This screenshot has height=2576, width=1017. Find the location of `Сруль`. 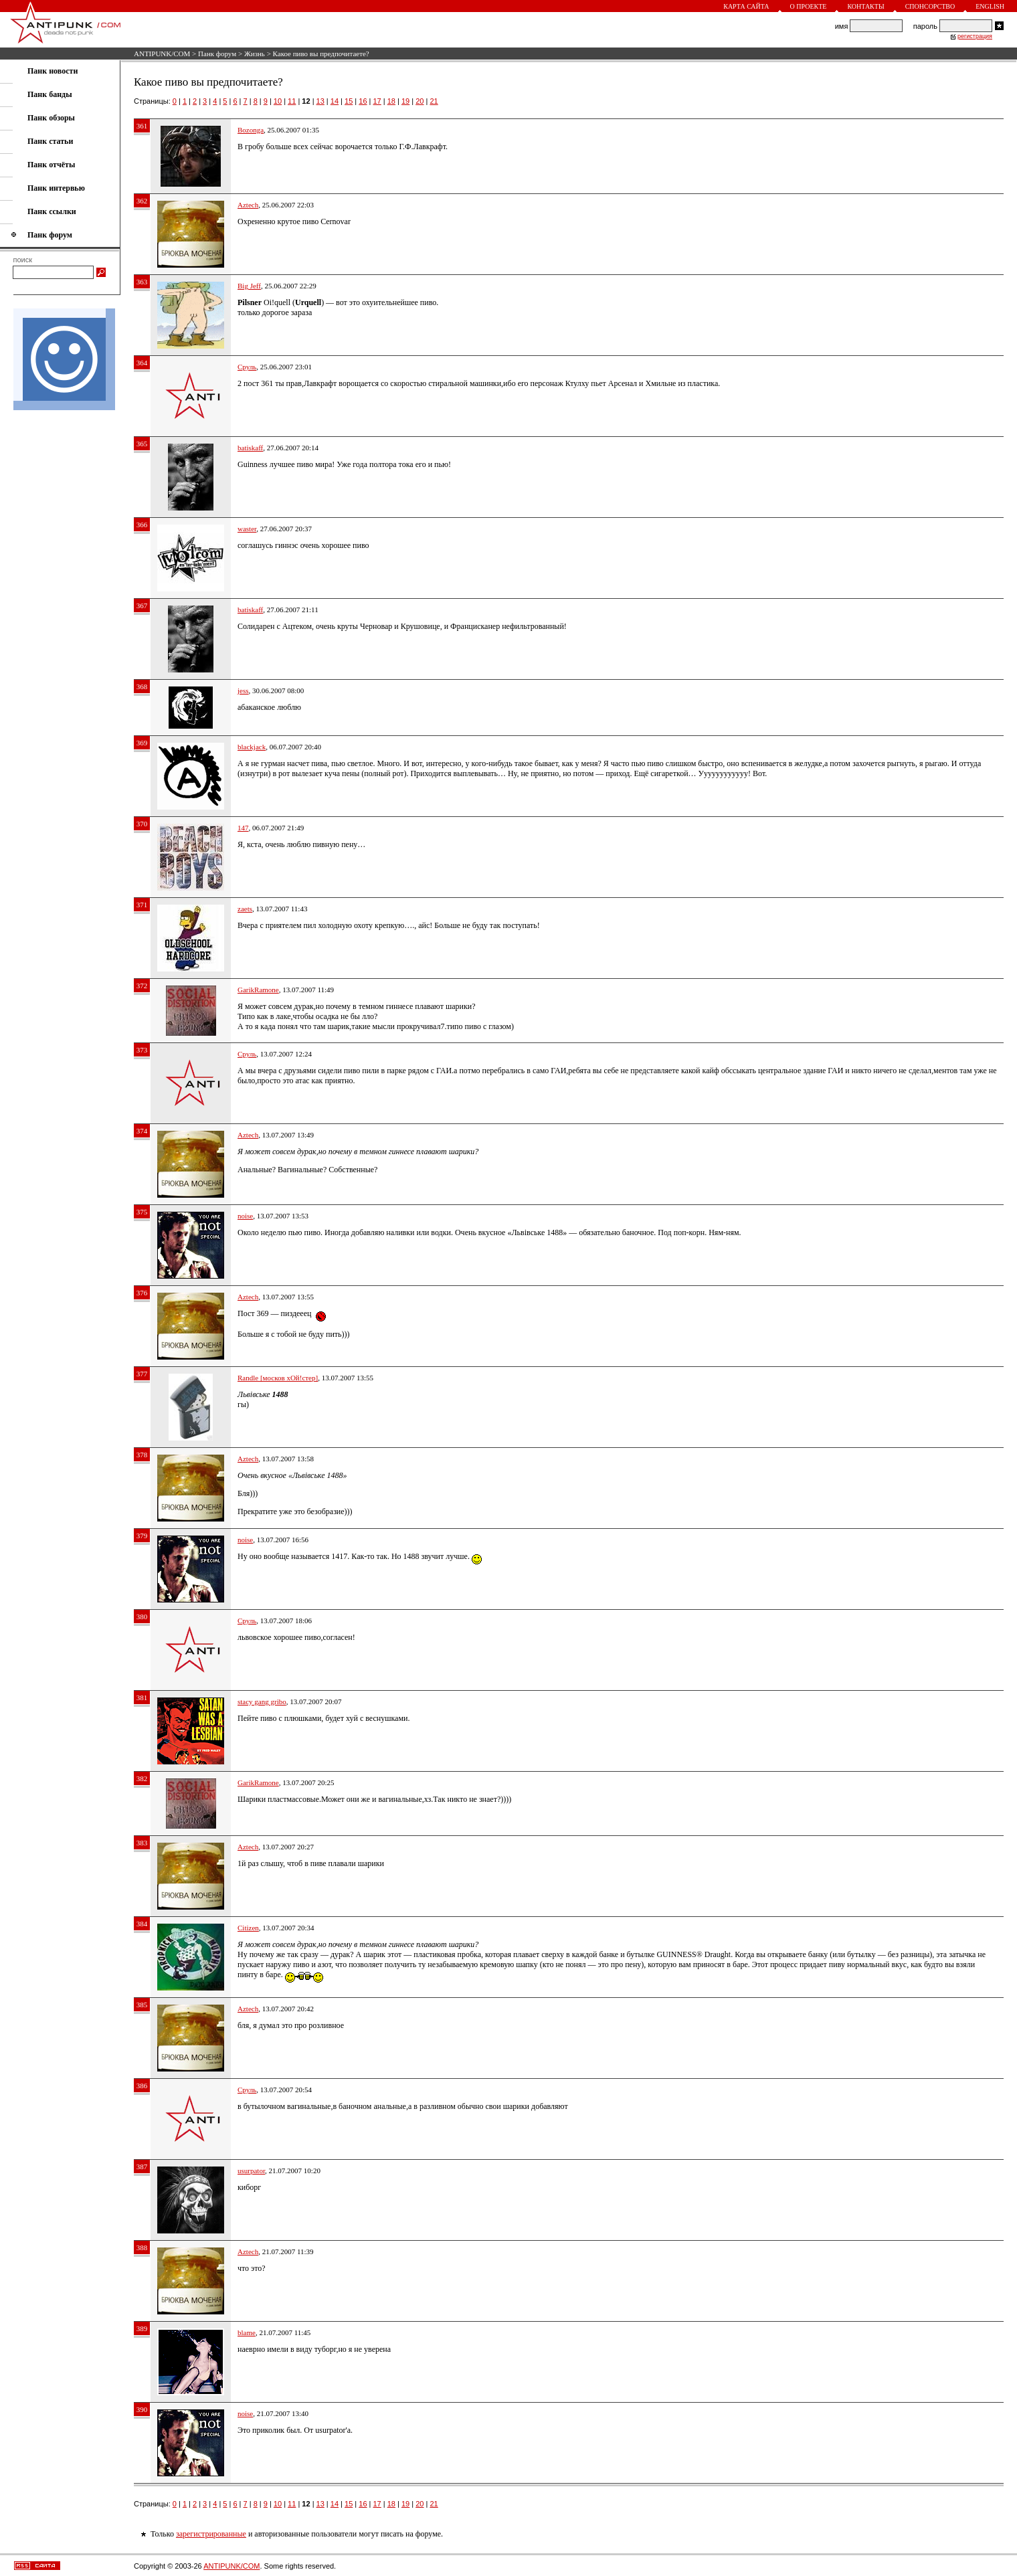

Сруль is located at coordinates (247, 367).